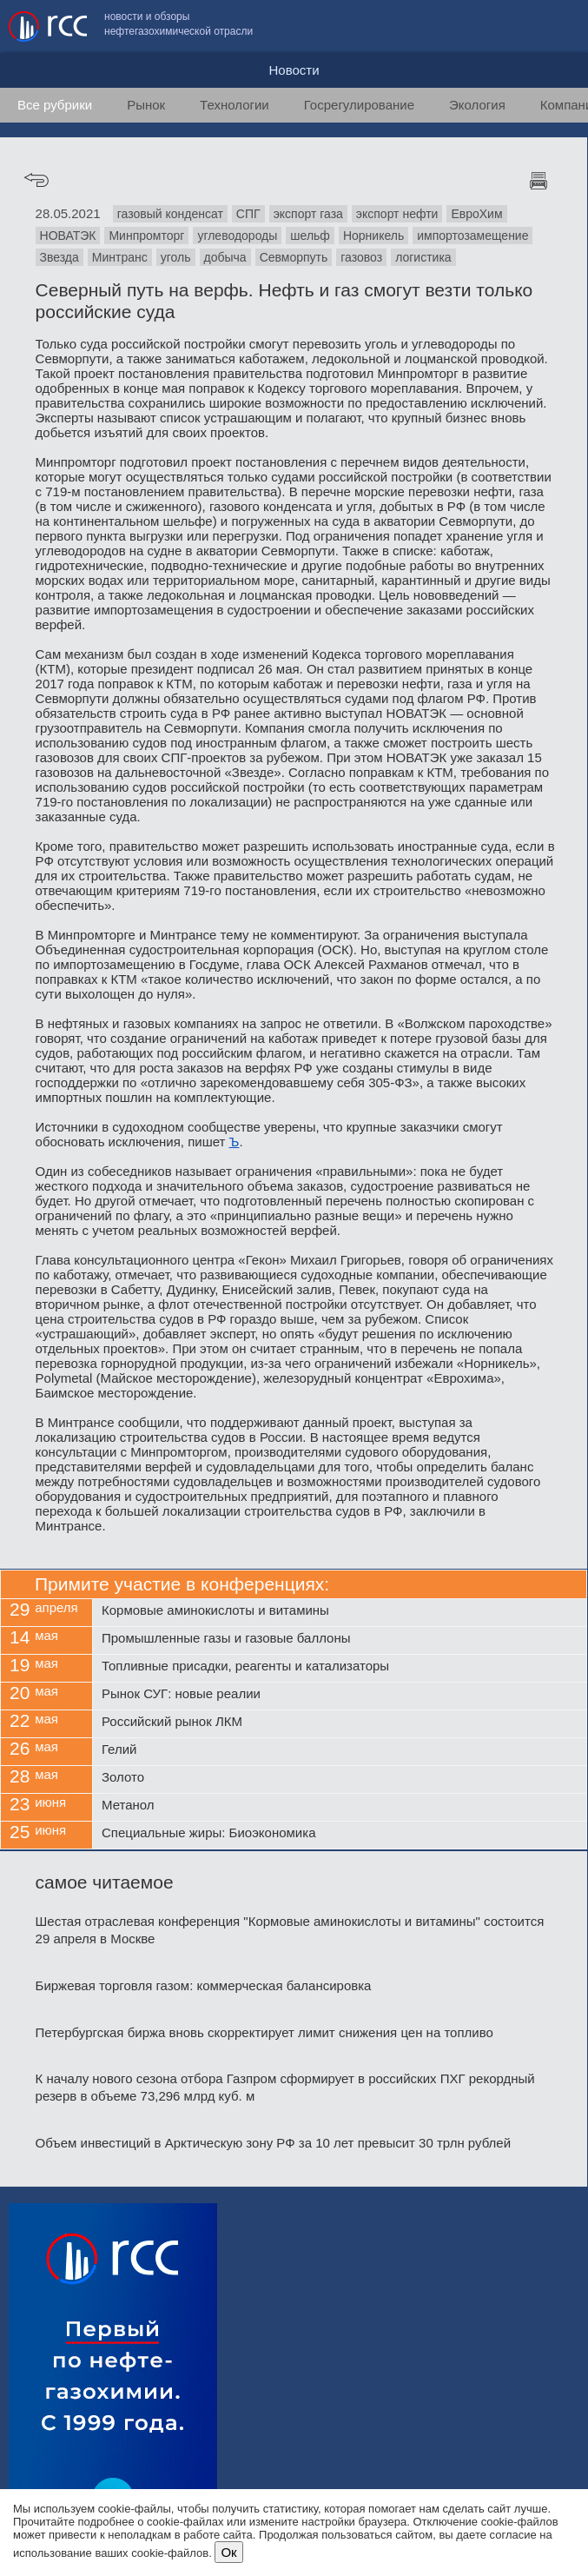 This screenshot has width=588, height=2576. I want to click on уголь, so click(176, 257).